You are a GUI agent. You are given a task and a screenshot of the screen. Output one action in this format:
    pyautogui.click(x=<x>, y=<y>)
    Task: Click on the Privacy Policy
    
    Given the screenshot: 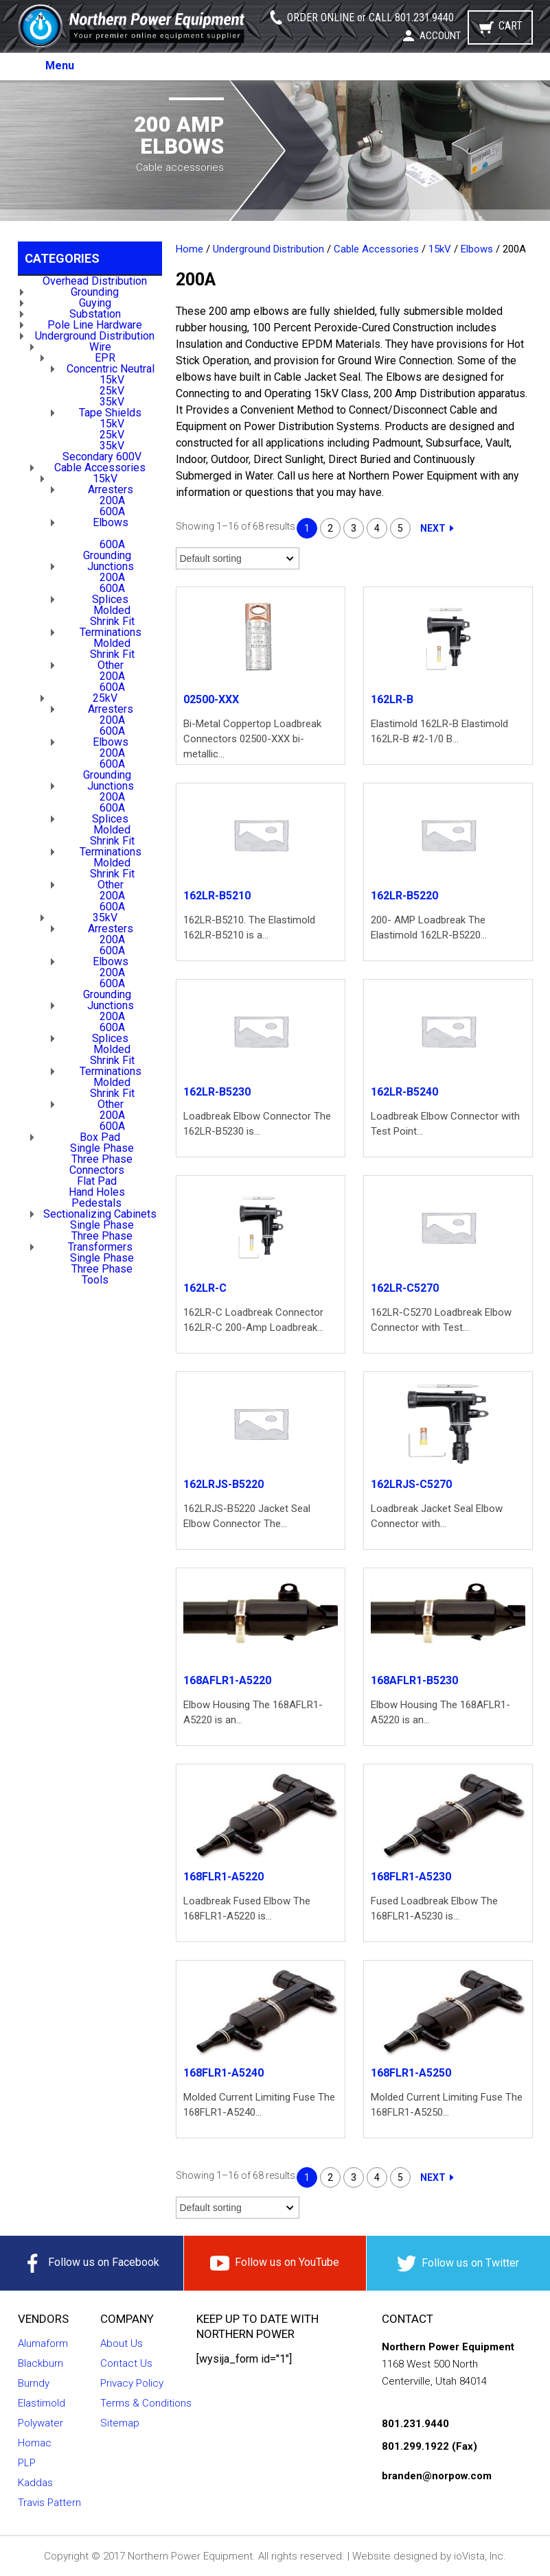 What is the action you would take?
    pyautogui.click(x=131, y=2383)
    